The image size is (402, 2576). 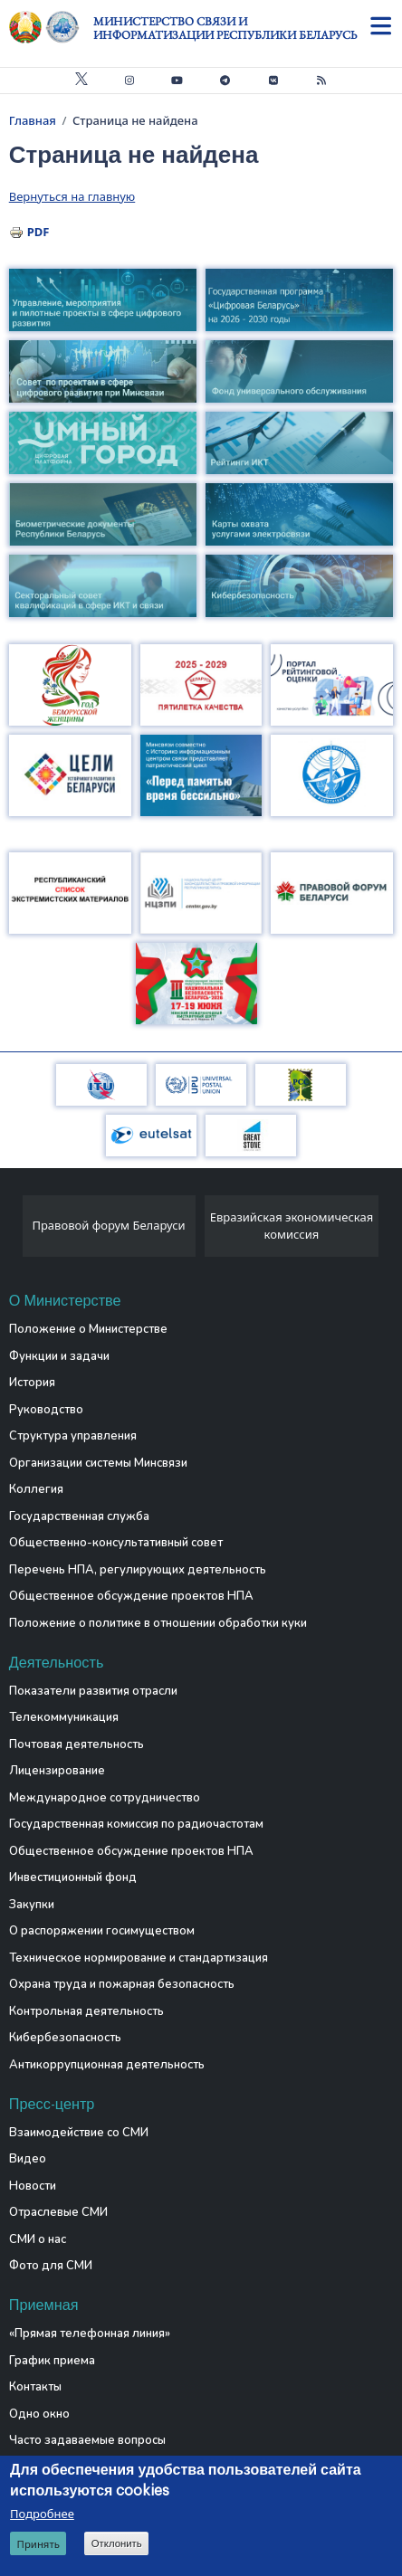 What do you see at coordinates (39, 2414) in the screenshot?
I see `Одно окно` at bounding box center [39, 2414].